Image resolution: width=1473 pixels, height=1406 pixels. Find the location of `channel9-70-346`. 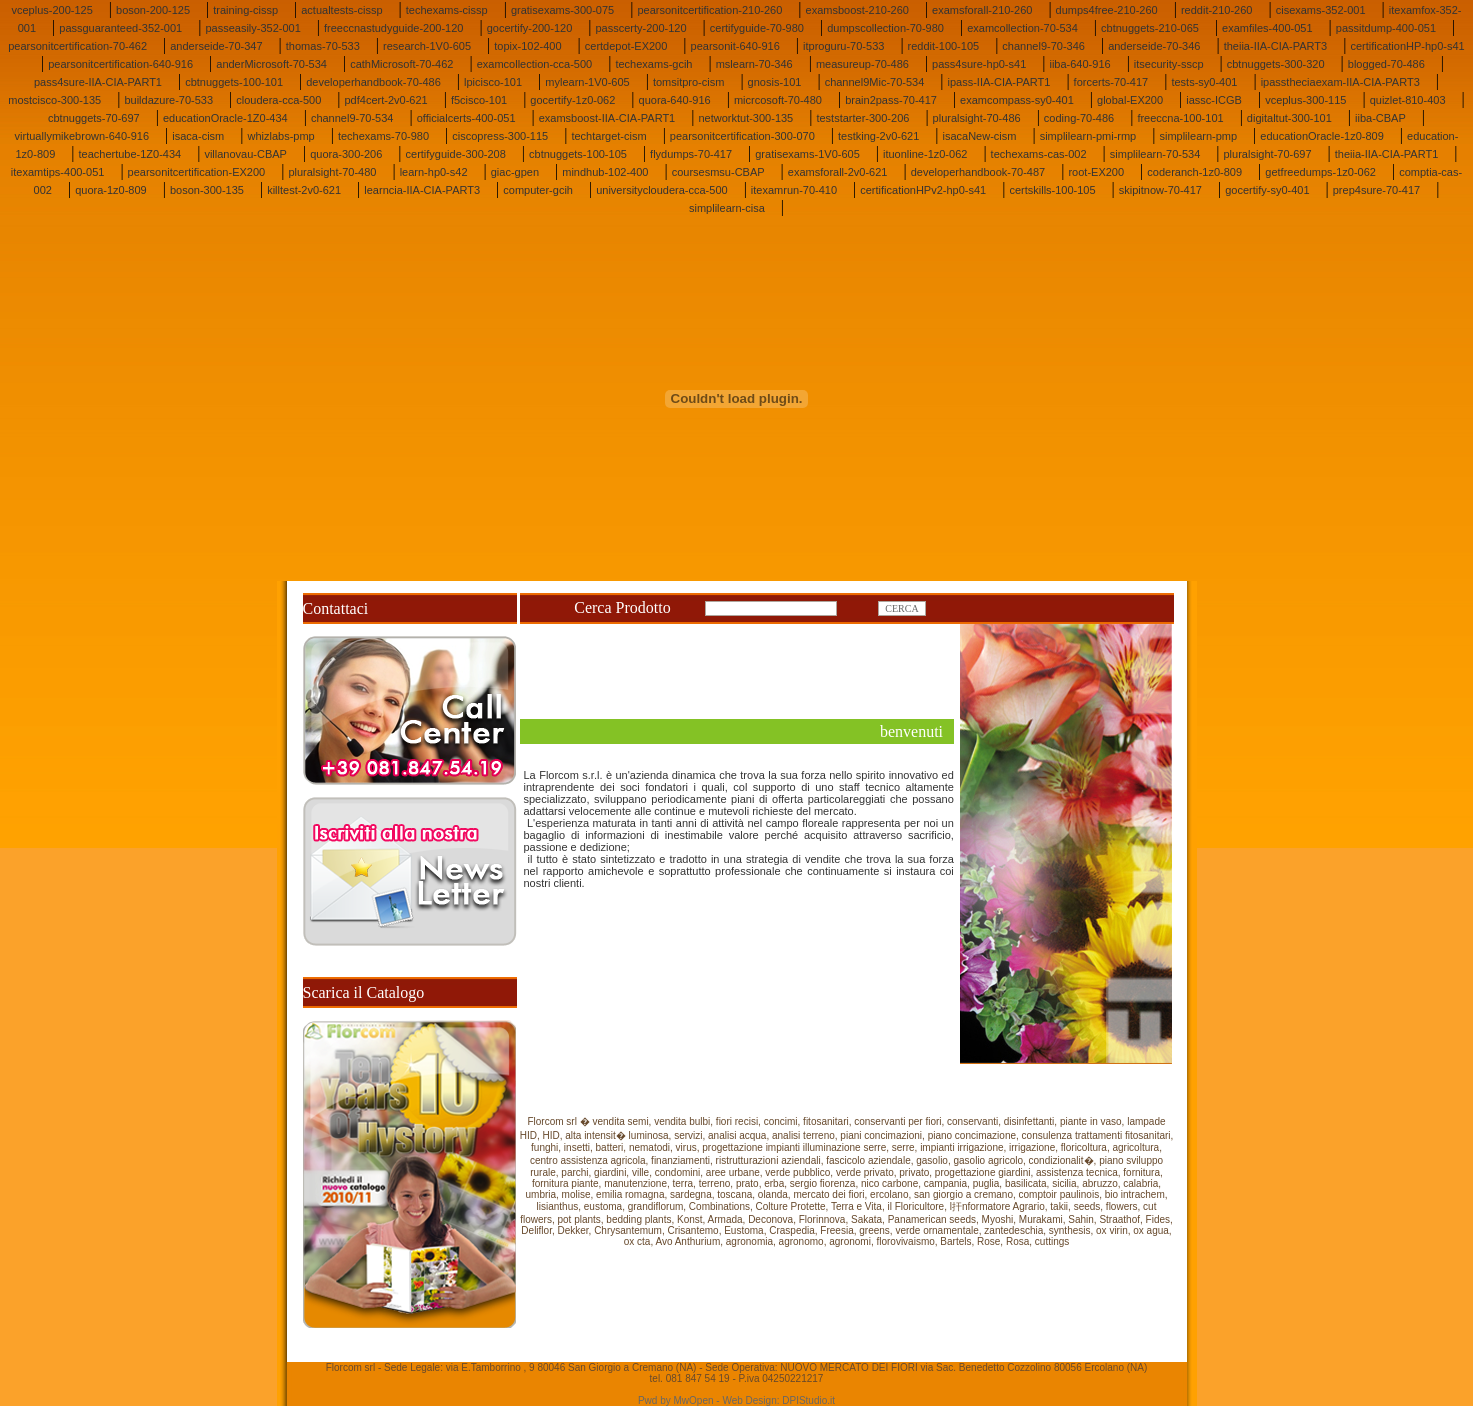

channel9-70-346 is located at coordinates (1043, 46).